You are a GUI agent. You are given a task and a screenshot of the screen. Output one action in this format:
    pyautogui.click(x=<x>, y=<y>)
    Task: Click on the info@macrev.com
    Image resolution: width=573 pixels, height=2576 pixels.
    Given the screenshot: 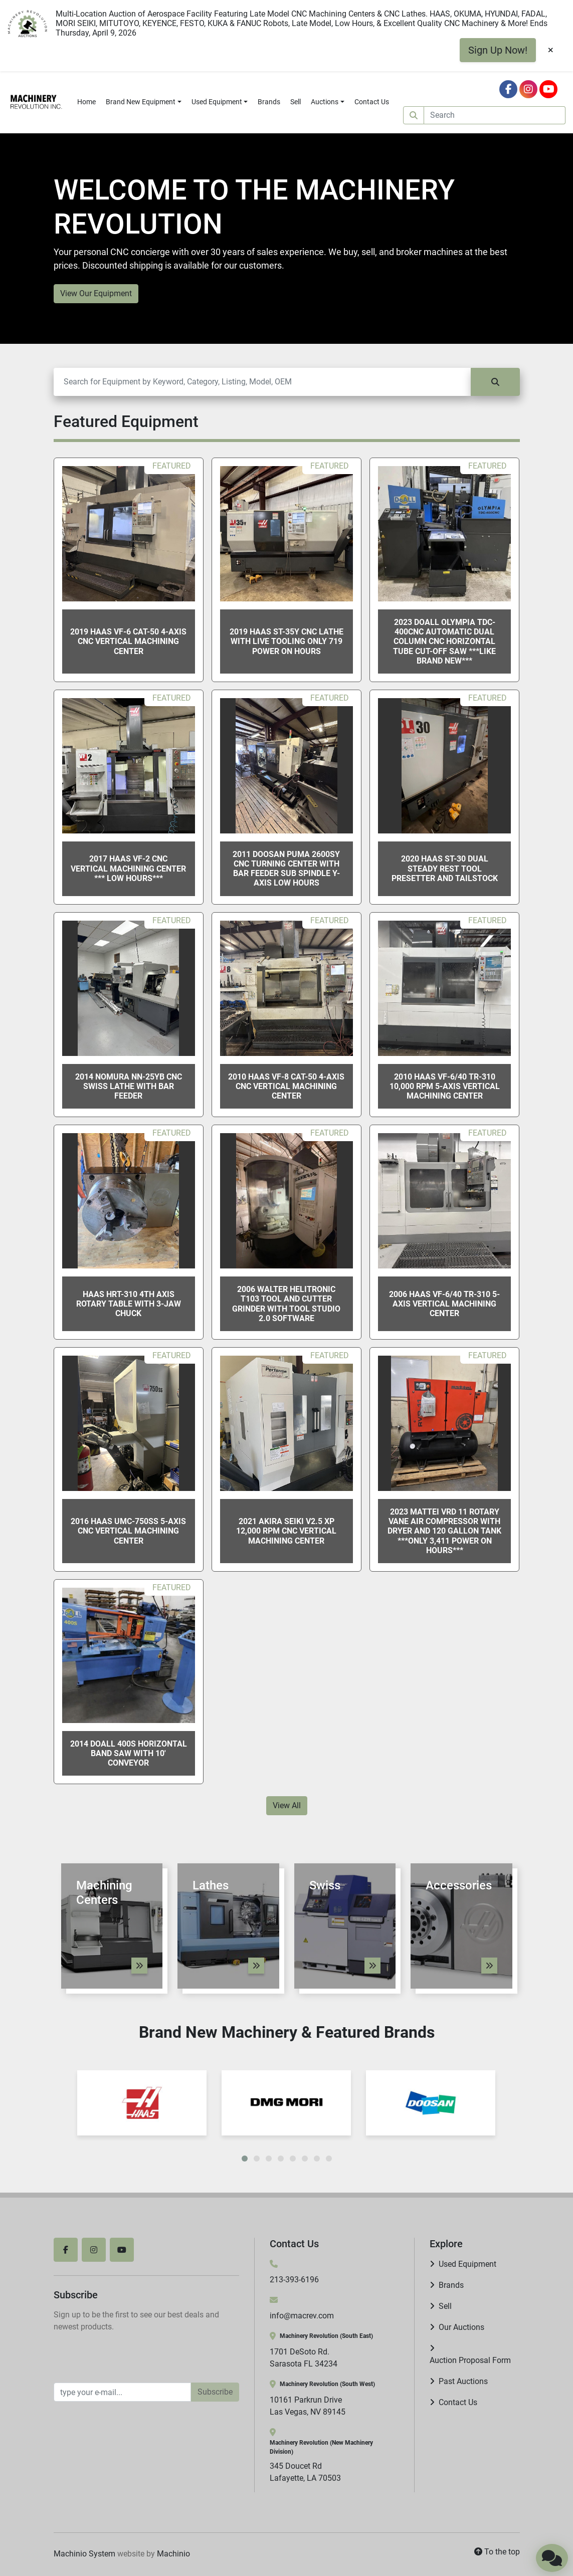 What is the action you would take?
    pyautogui.click(x=302, y=2315)
    